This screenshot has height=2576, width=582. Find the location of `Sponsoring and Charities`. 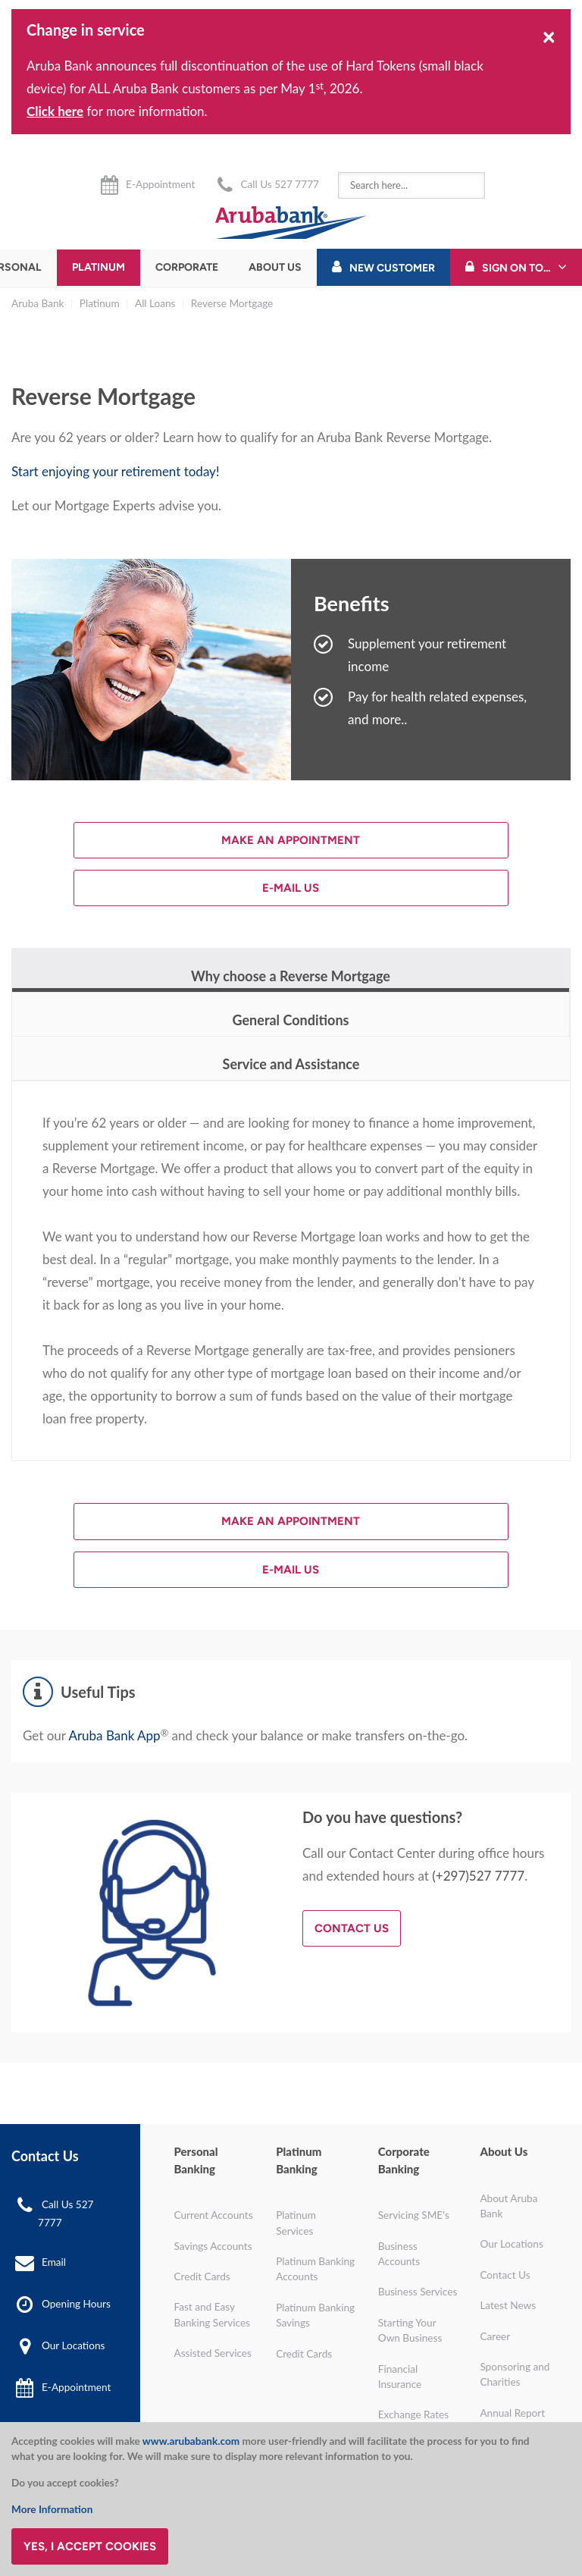

Sponsoring and Charities is located at coordinates (514, 2374).